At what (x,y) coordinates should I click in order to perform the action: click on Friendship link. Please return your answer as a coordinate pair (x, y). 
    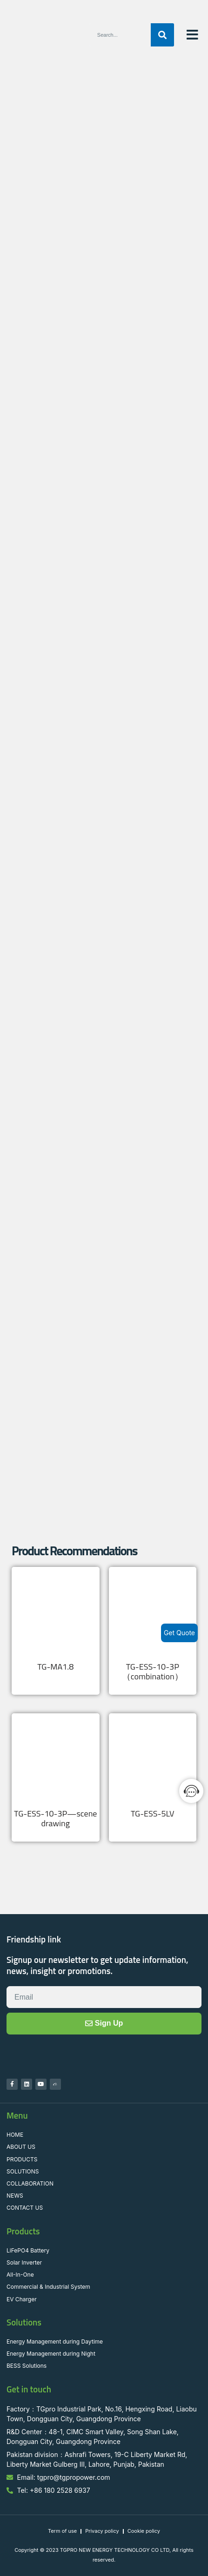
    Looking at the image, I should click on (34, 1939).